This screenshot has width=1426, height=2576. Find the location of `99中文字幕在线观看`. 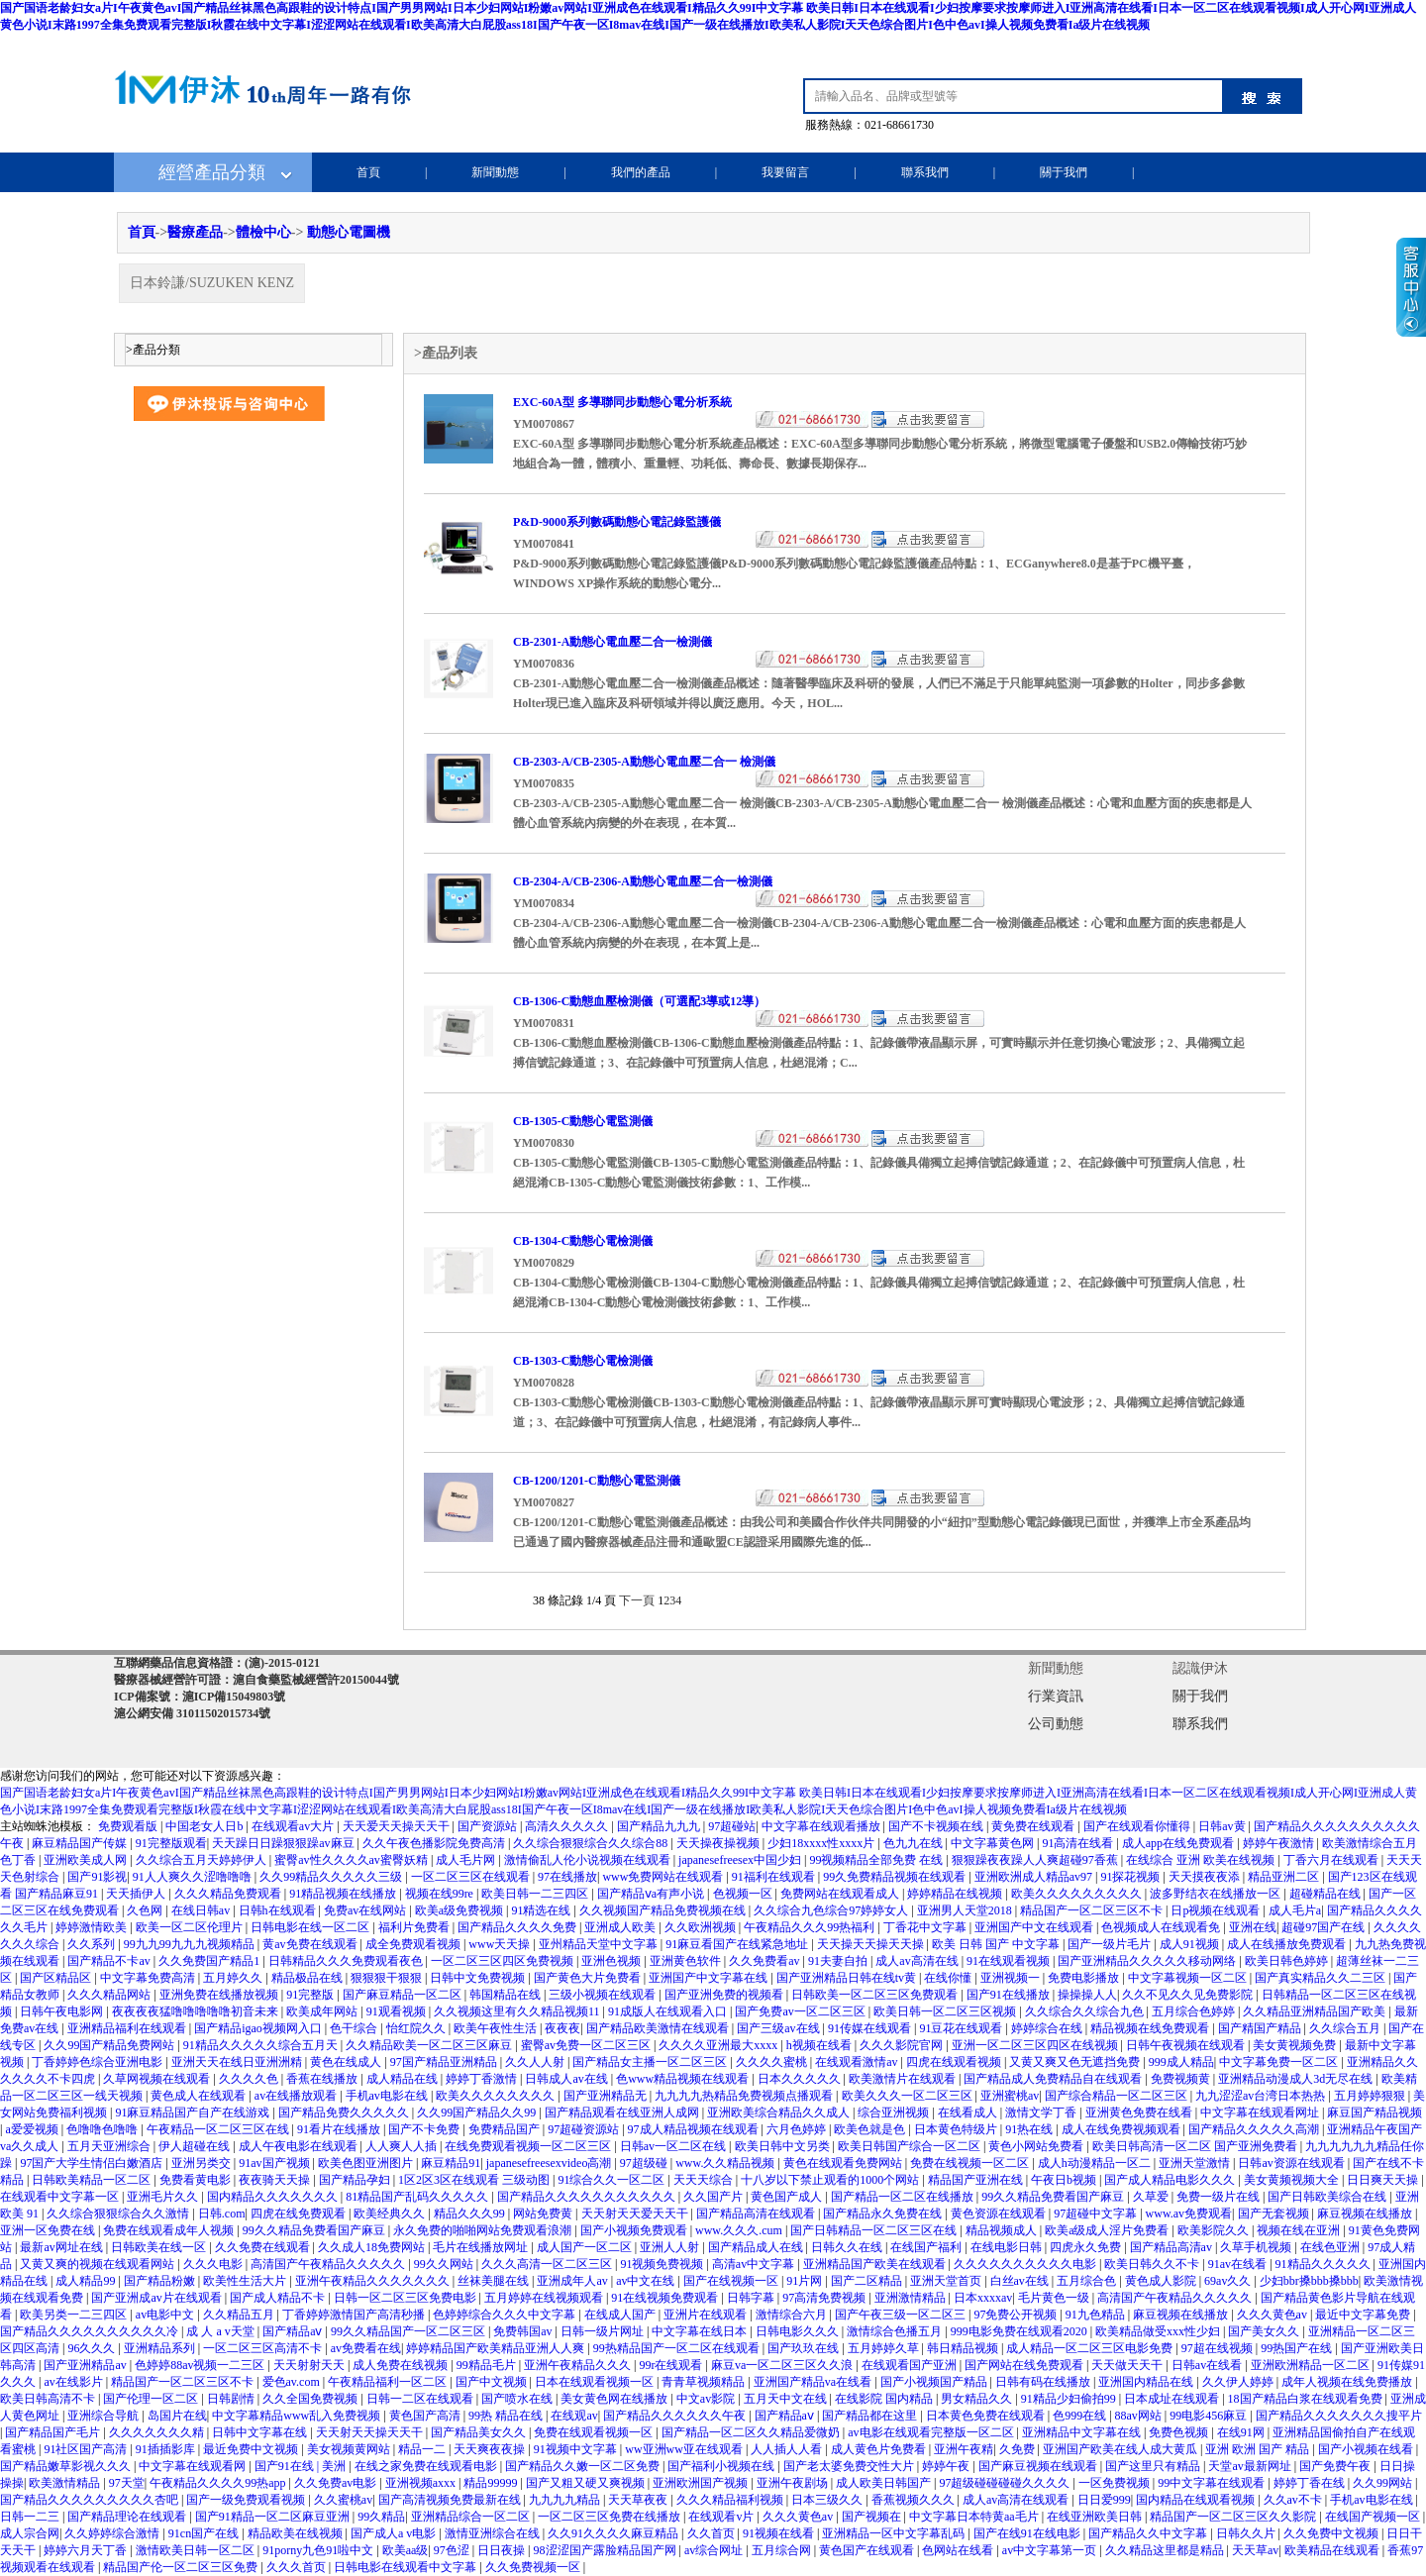

99中文字幕在线观看 is located at coordinates (1213, 2483).